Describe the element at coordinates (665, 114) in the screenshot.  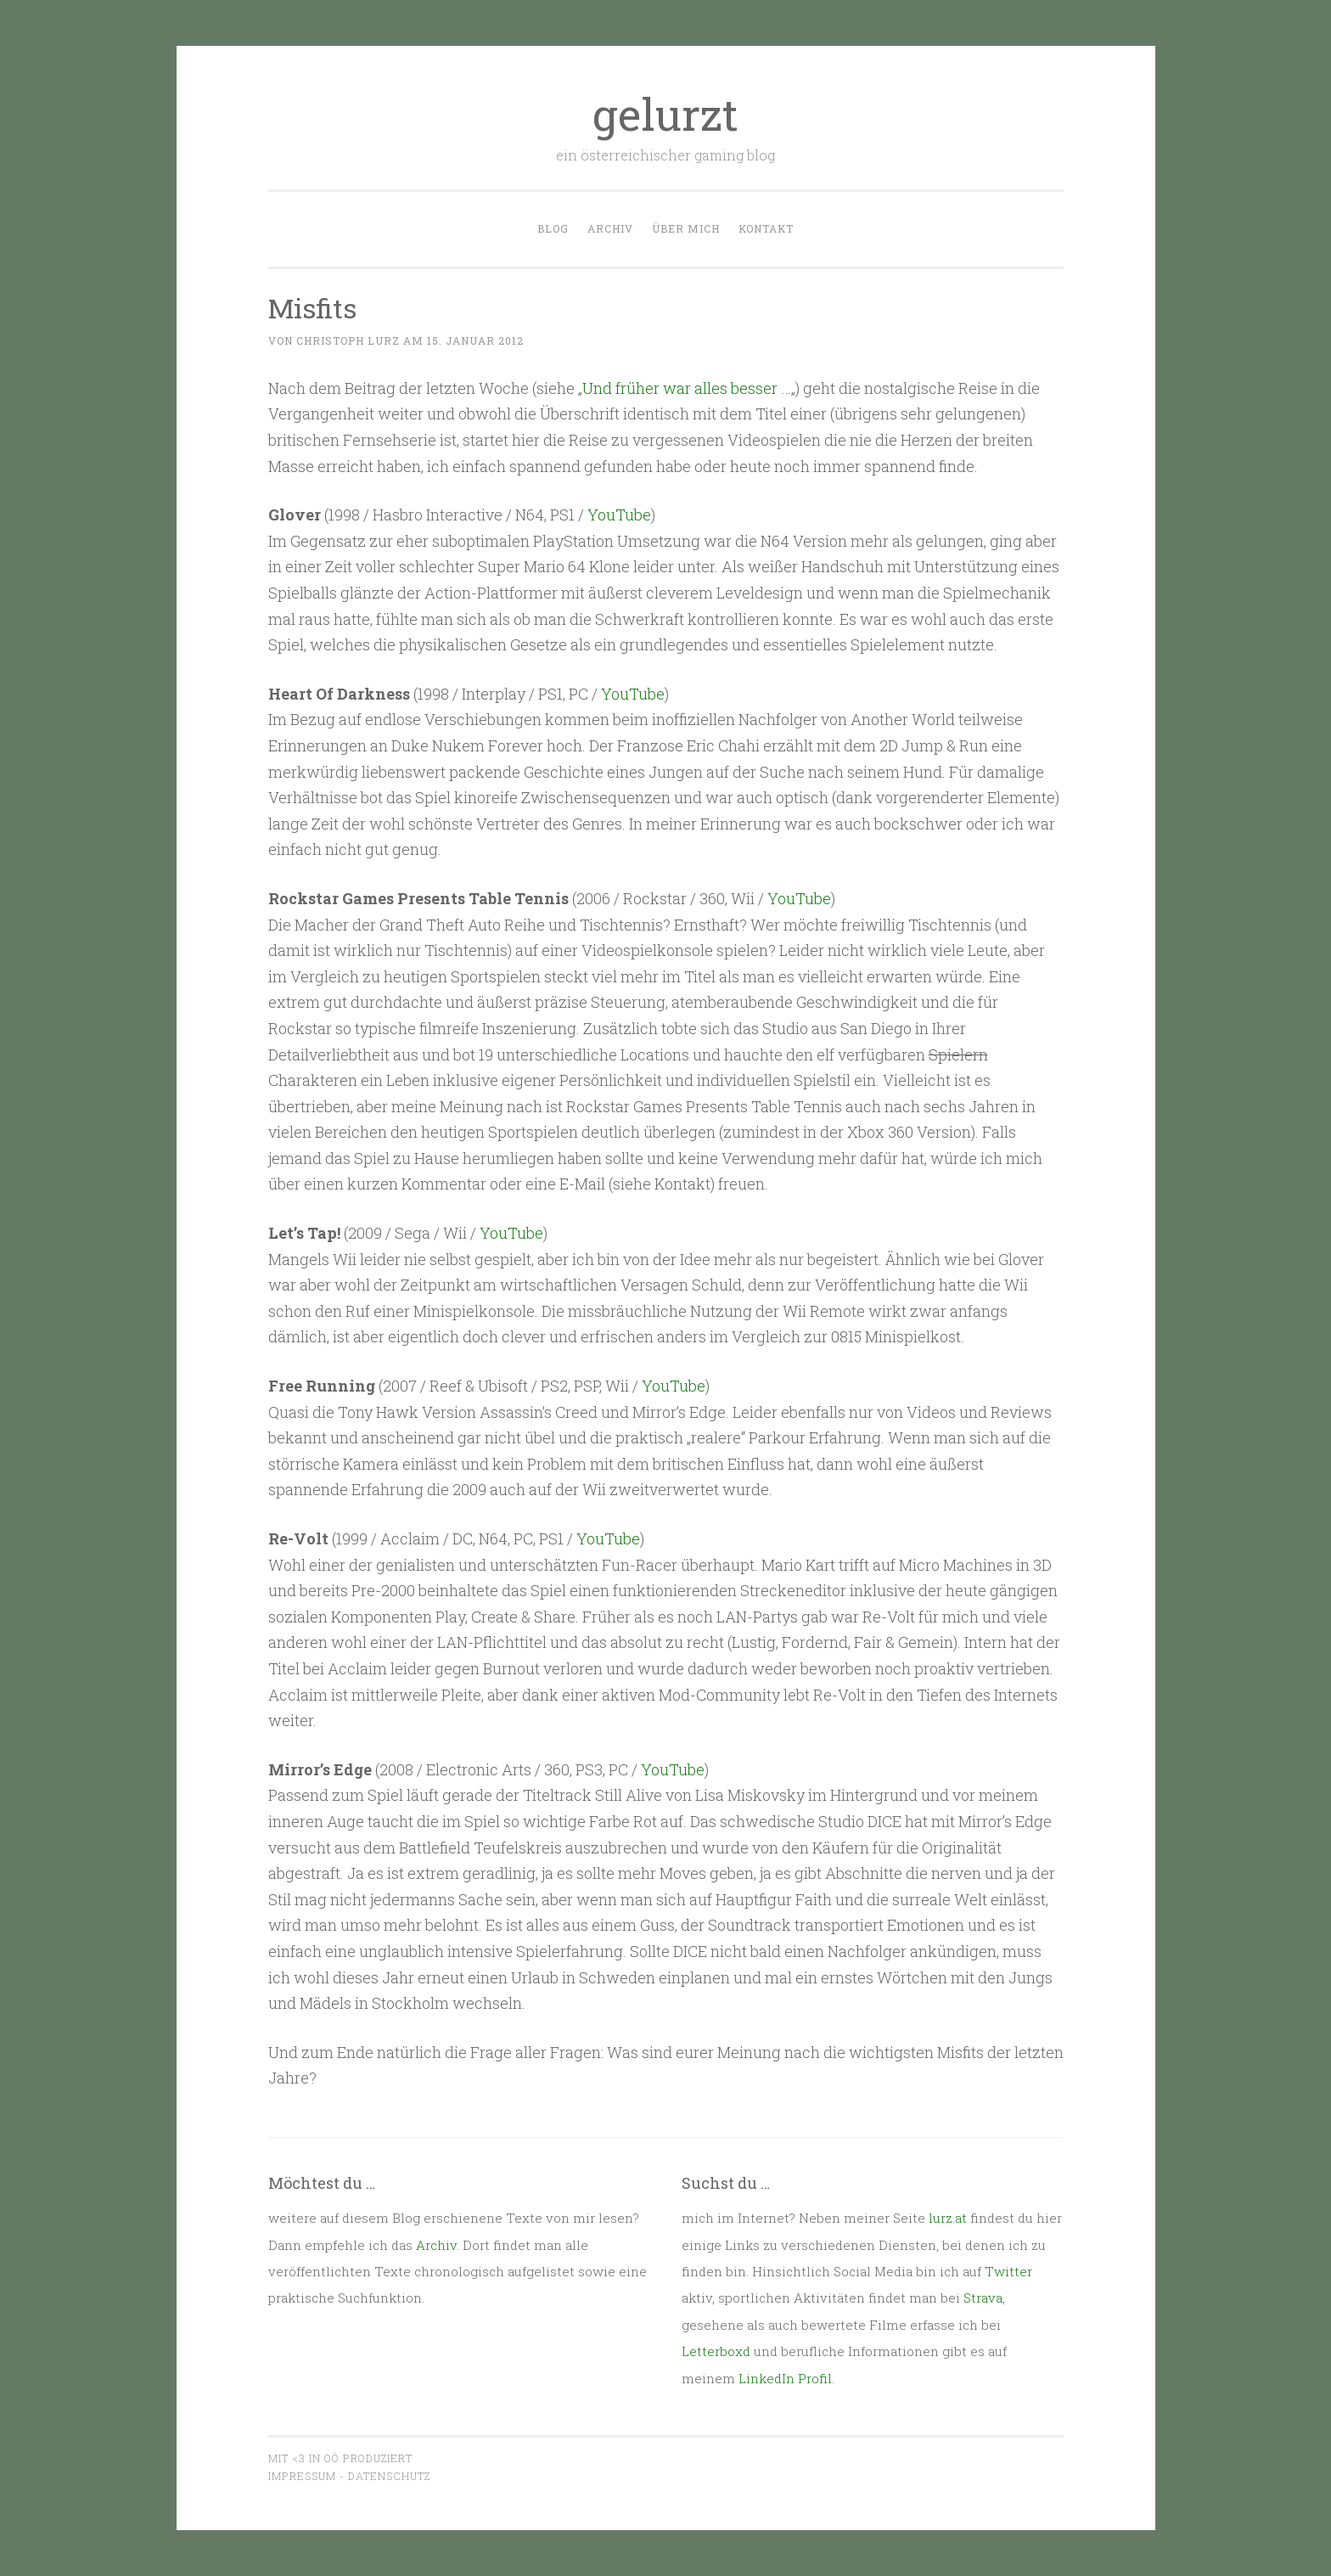
I see `gelurzt` at that location.